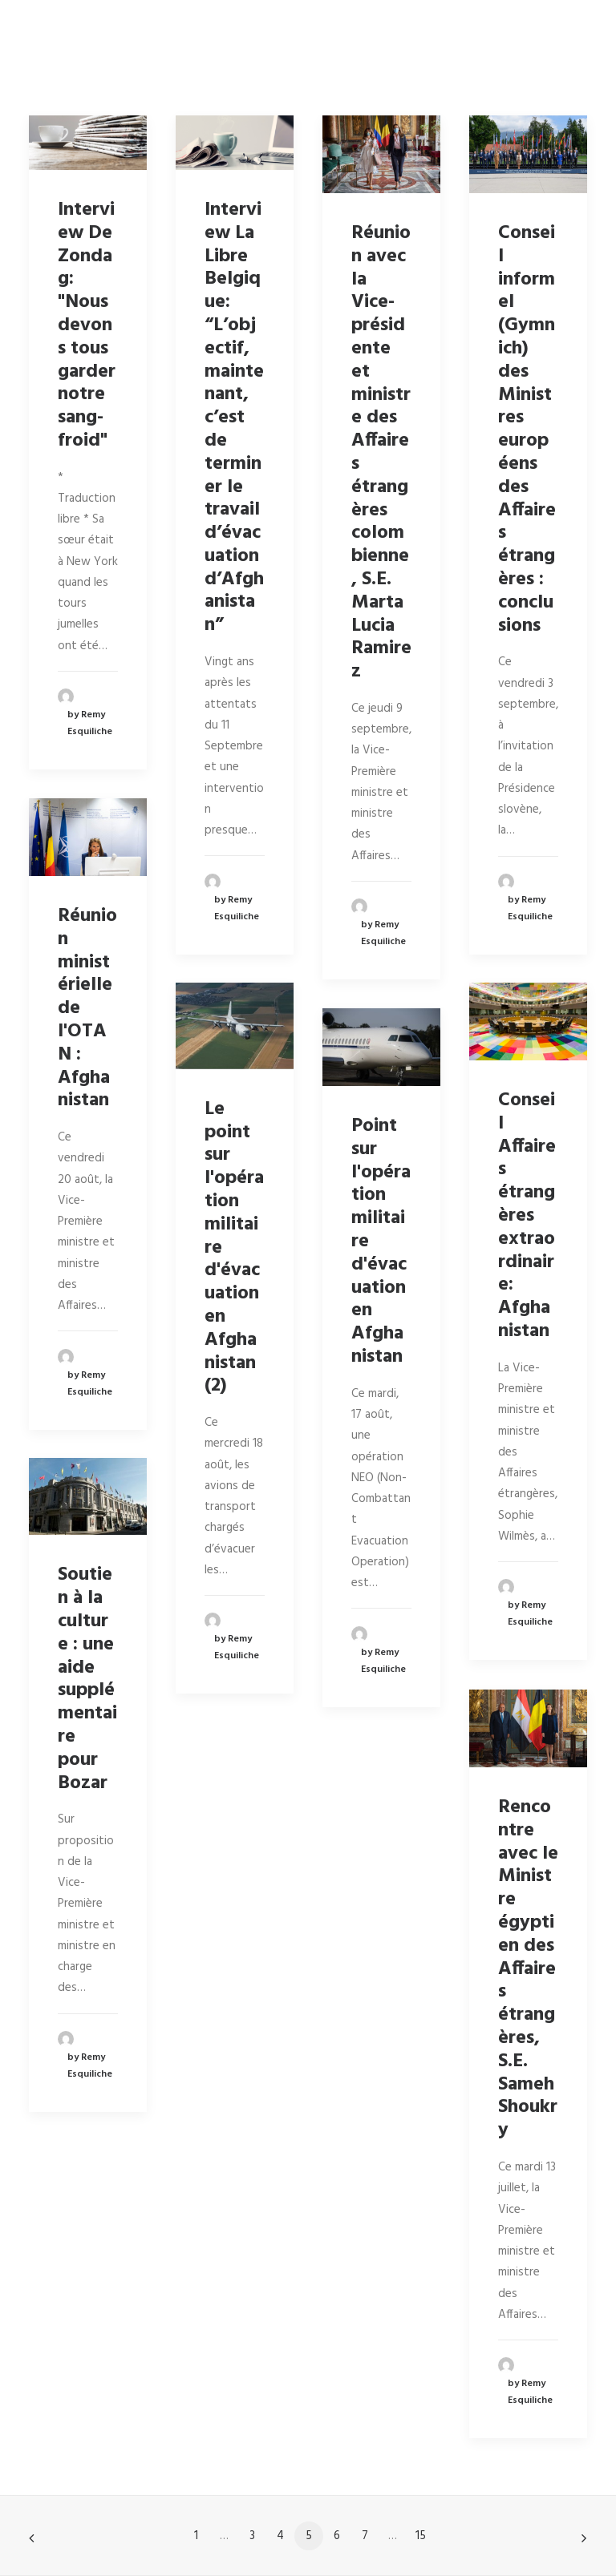 The image size is (616, 2576). I want to click on Interview De Zondag: "Nous devons tous garder notre sang-froid", so click(87, 325).